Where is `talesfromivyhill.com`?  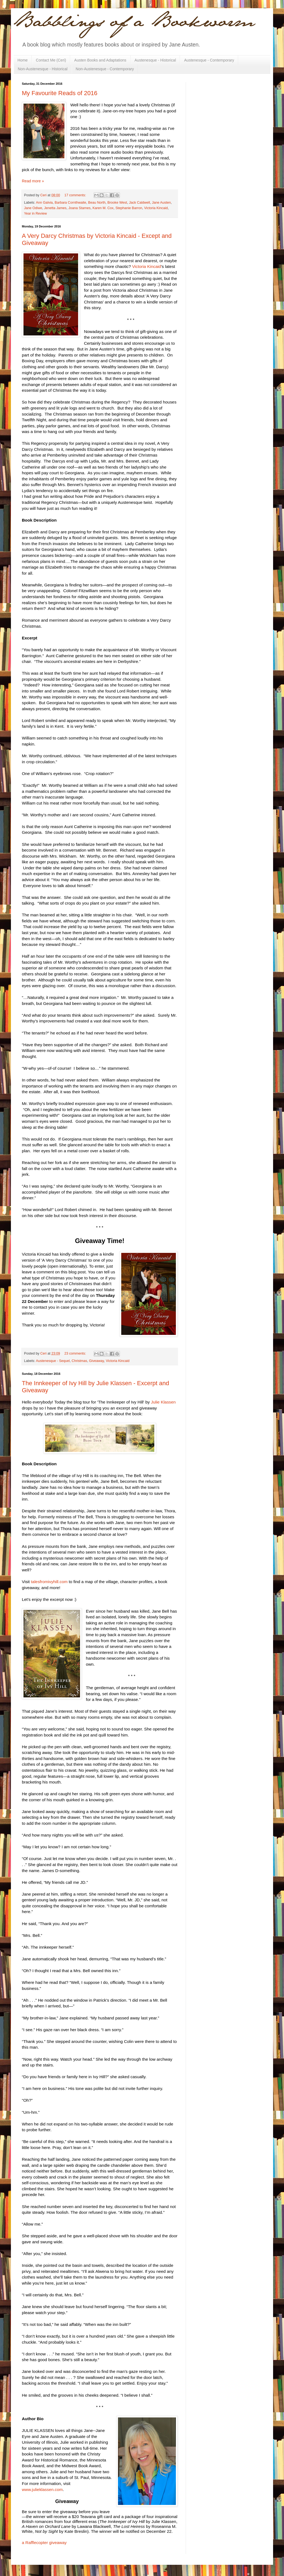
talesfromivyhill.com is located at coordinates (49, 1581).